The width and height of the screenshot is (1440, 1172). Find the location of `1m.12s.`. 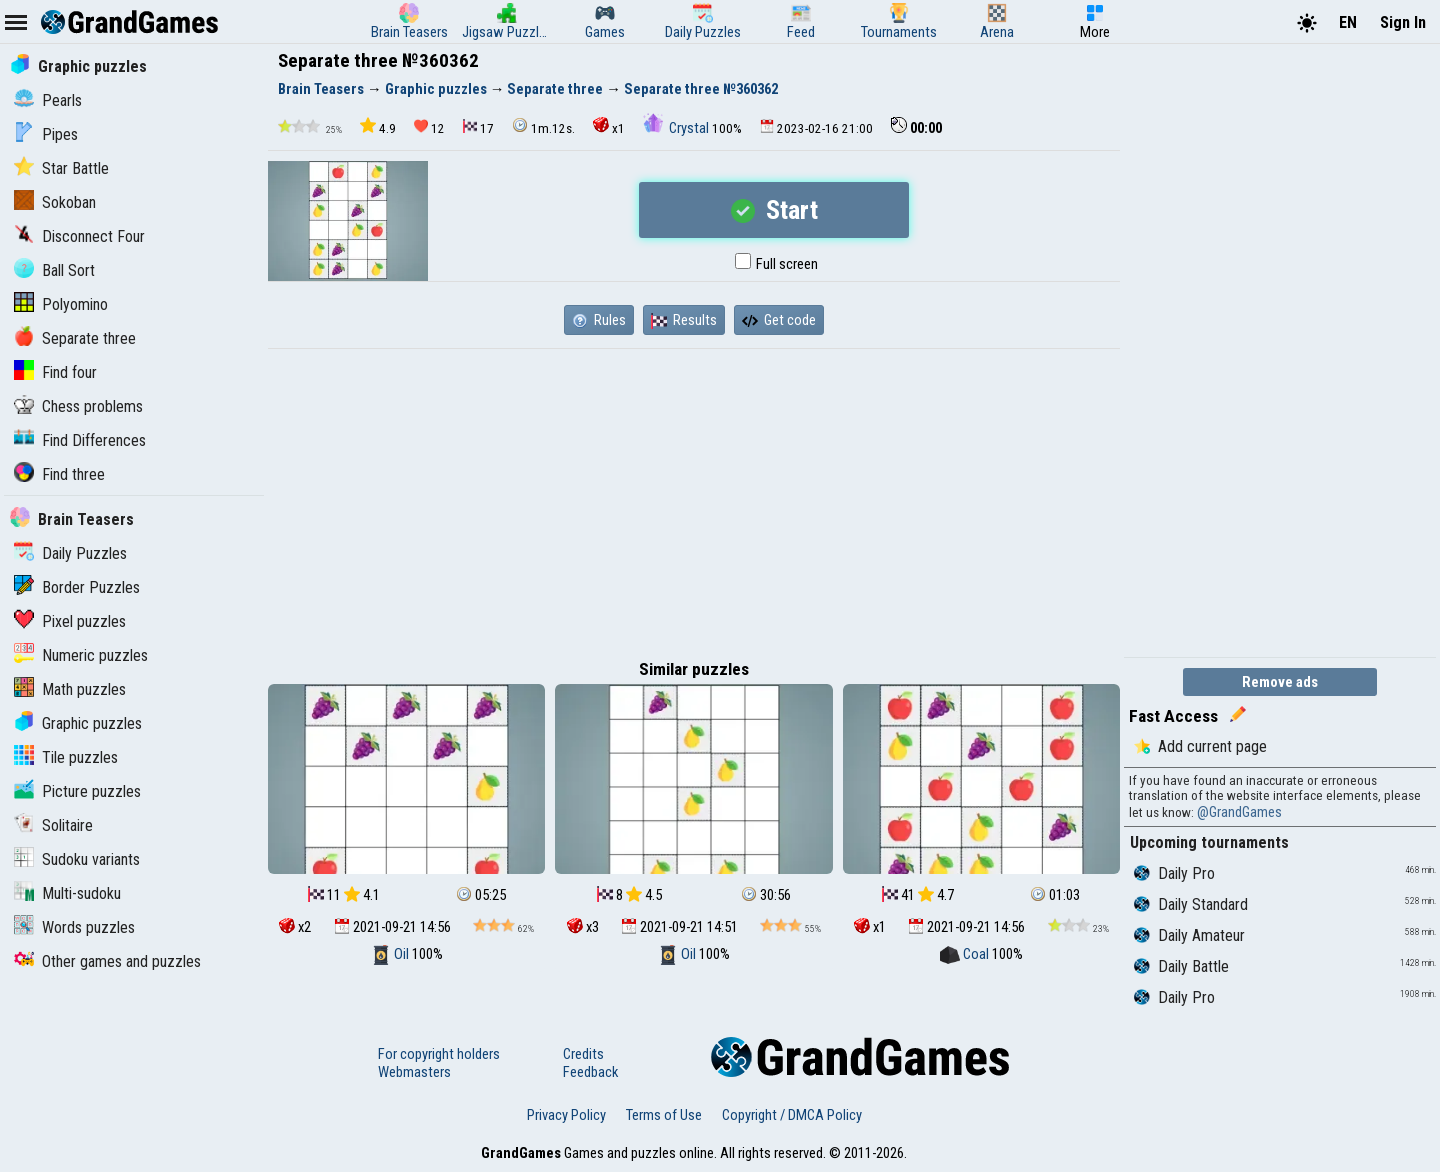

1m.12s. is located at coordinates (543, 126).